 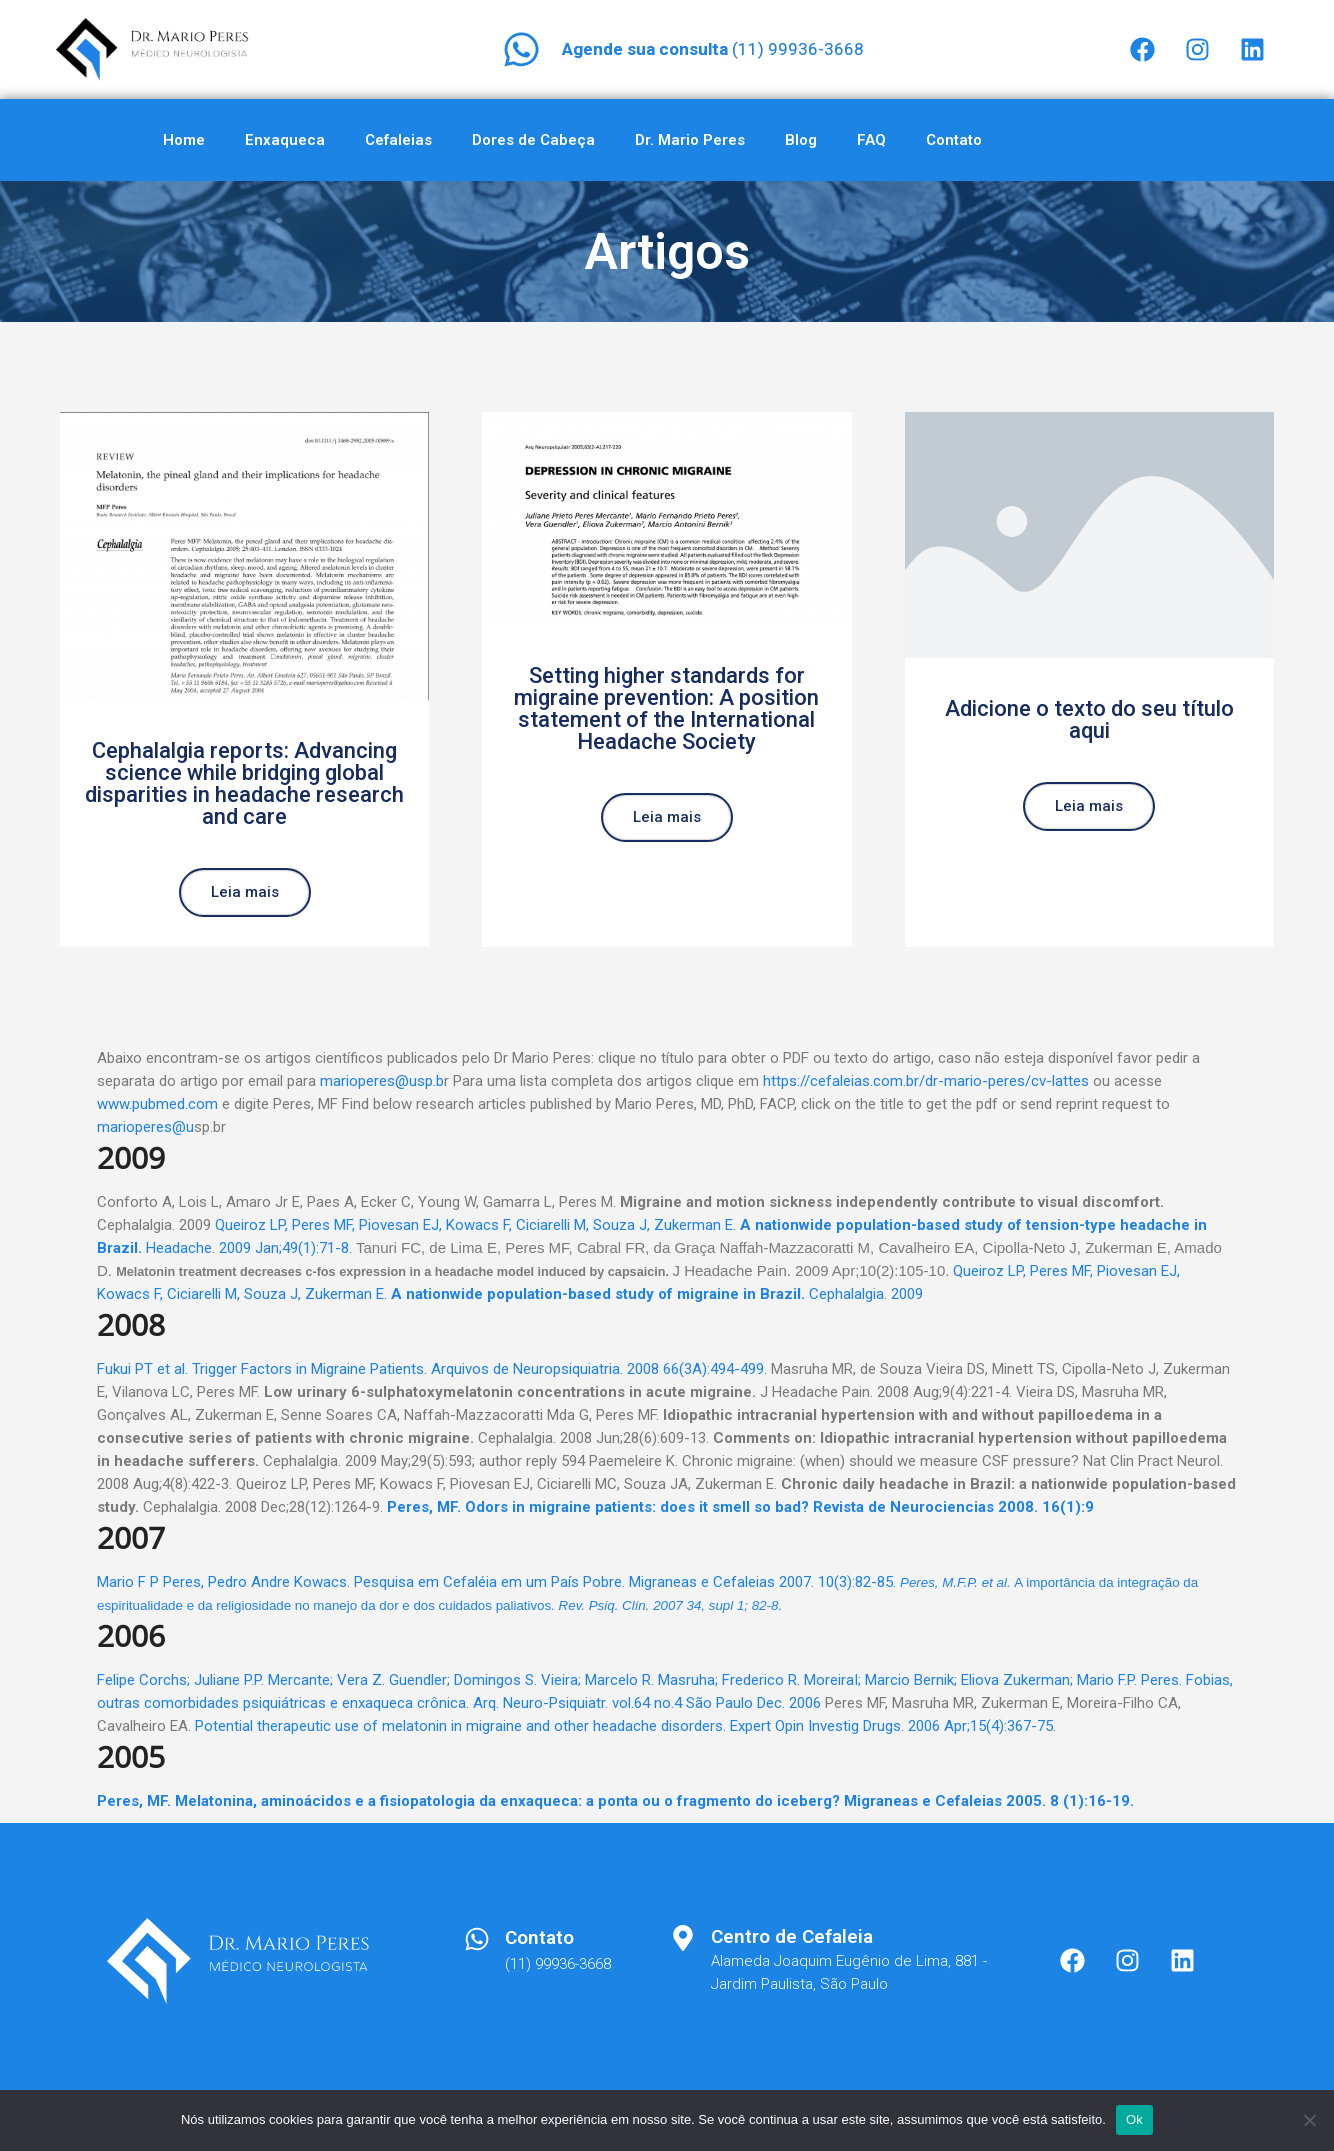 I want to click on Blog, so click(x=801, y=140).